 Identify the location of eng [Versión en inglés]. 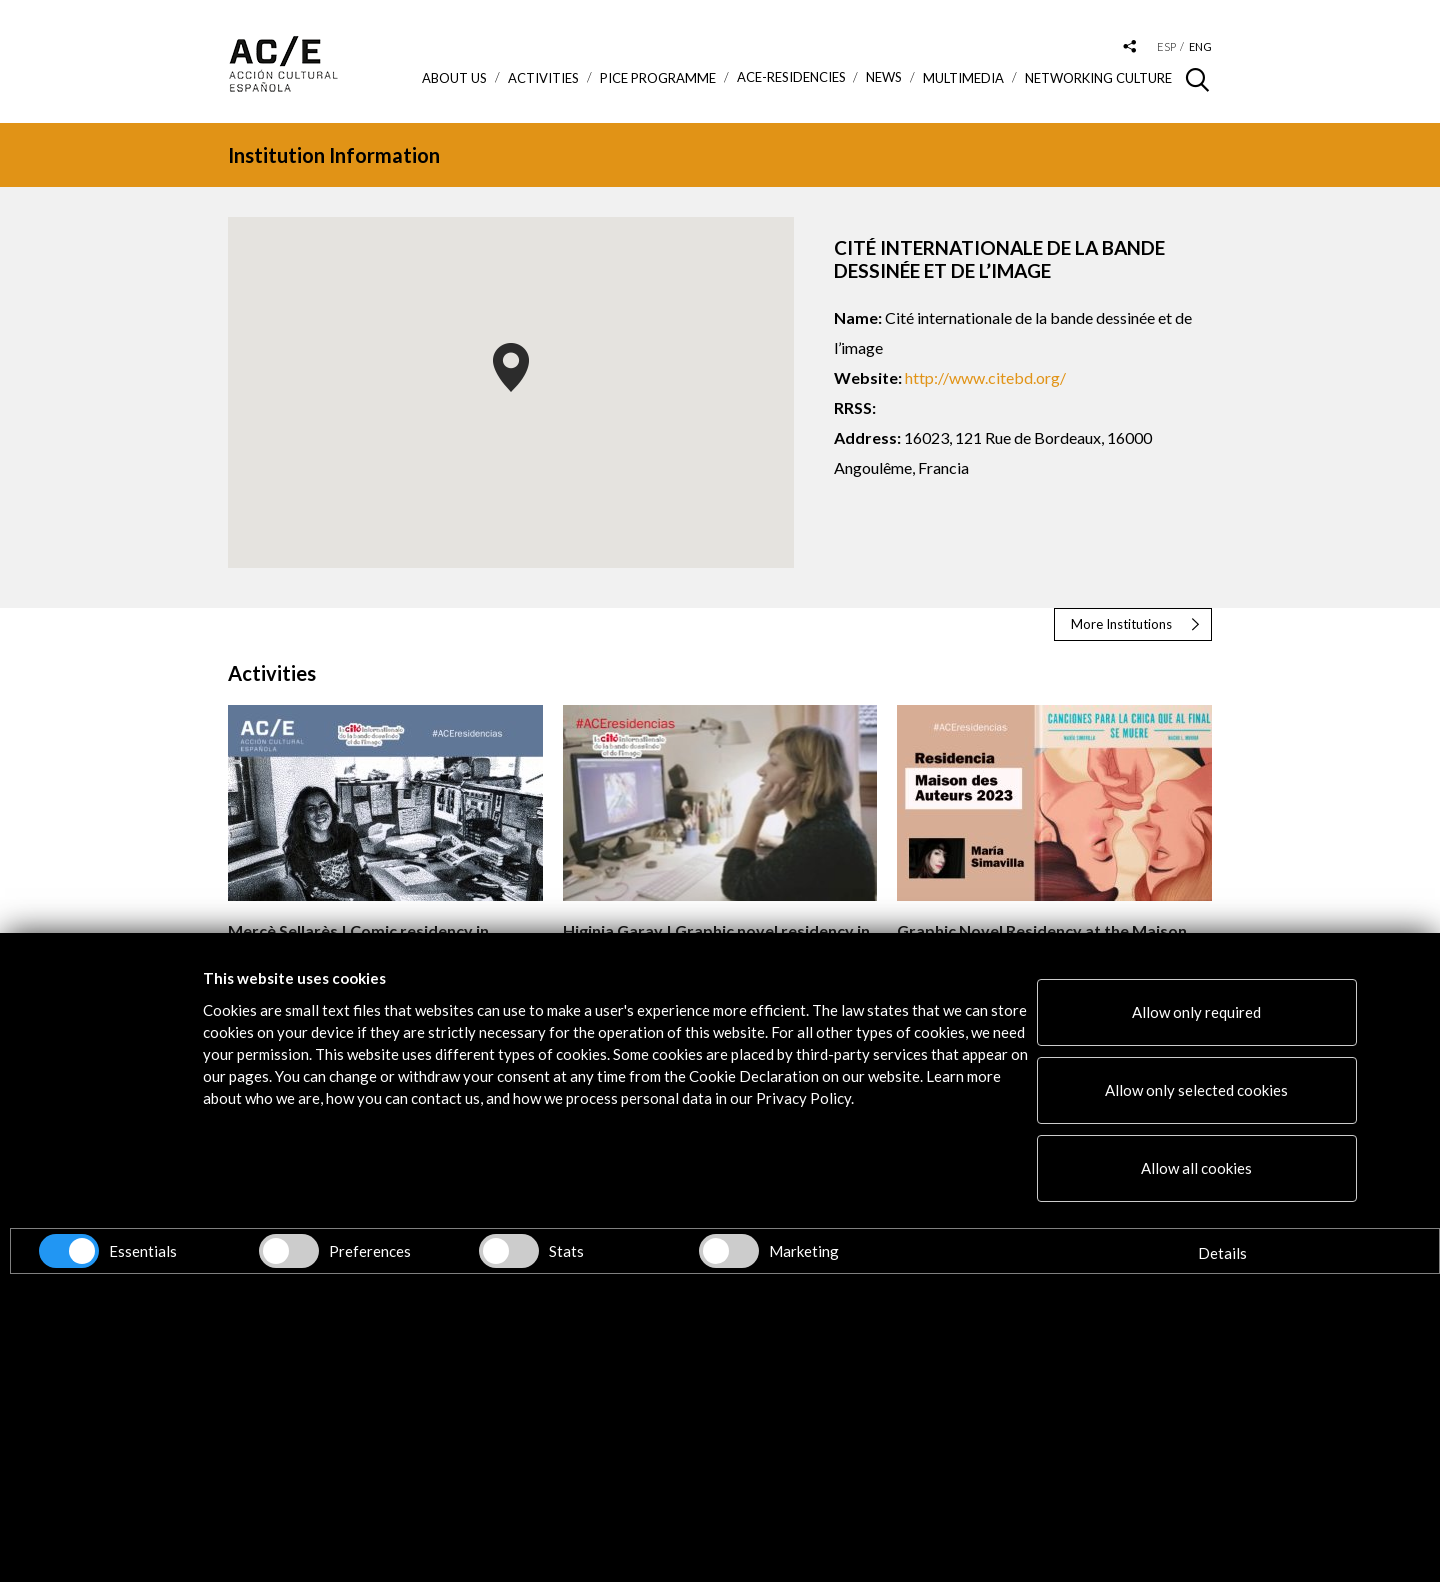
(1200, 46).